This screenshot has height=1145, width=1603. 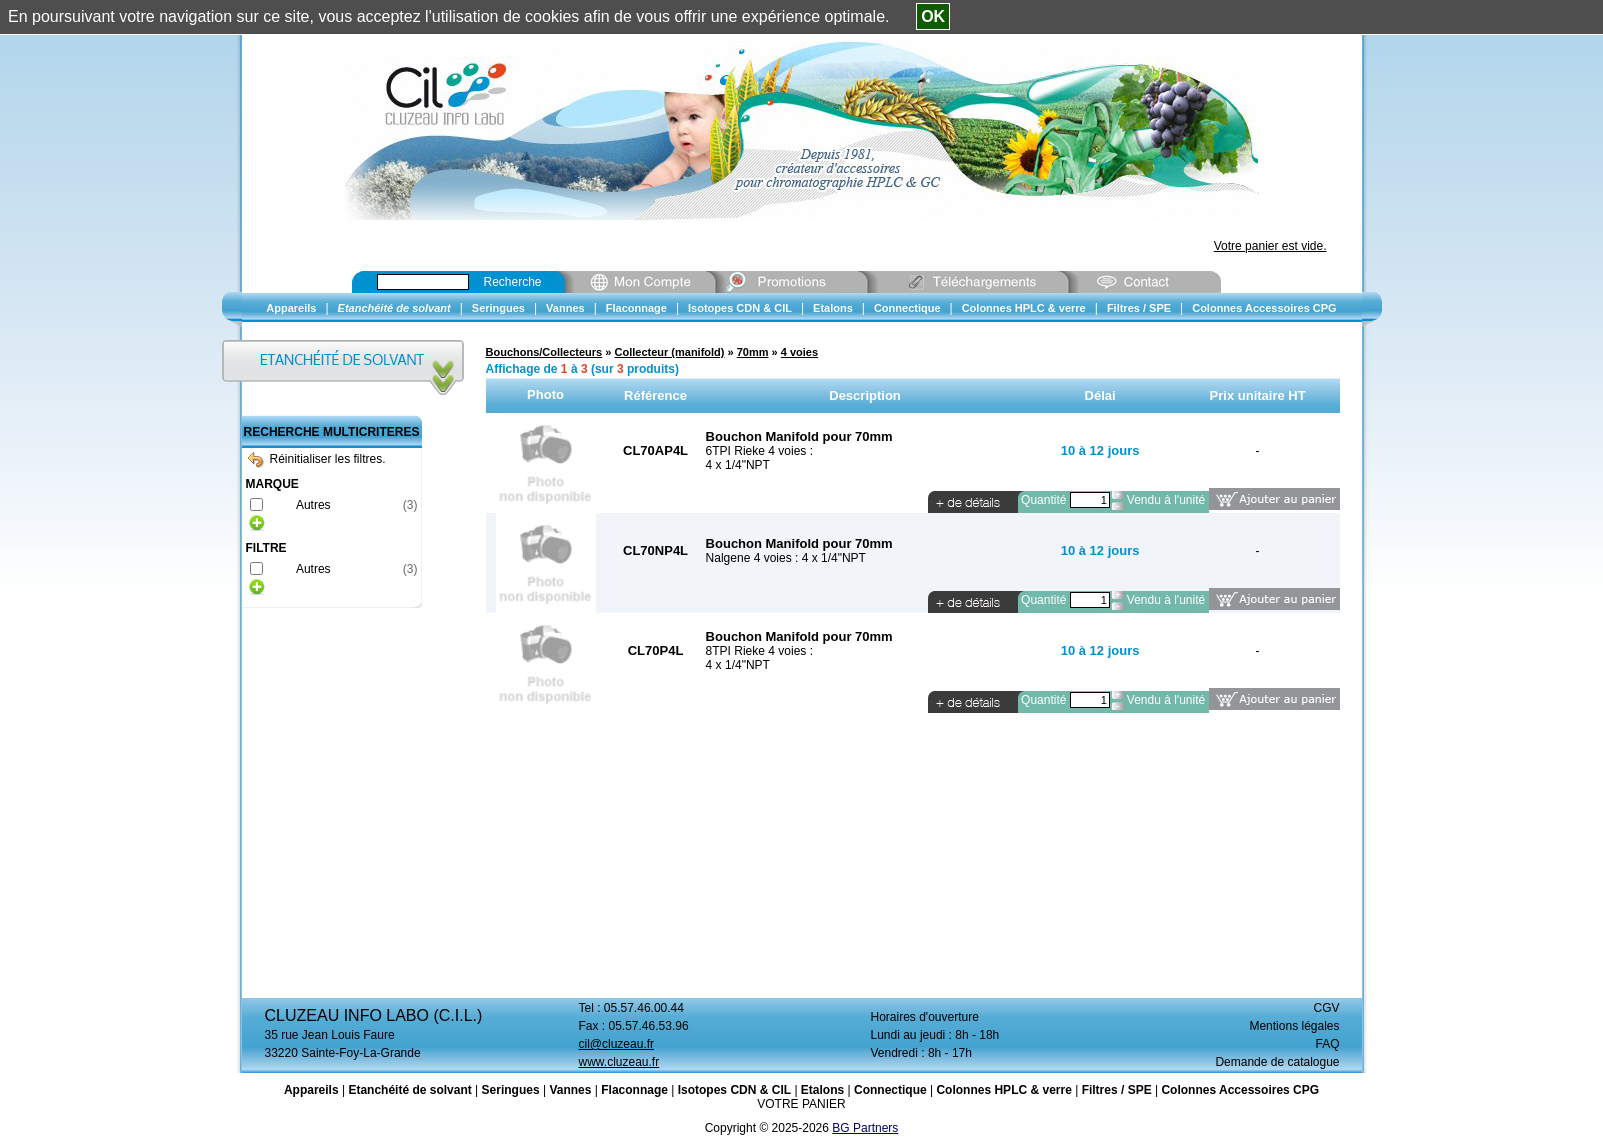 What do you see at coordinates (617, 1044) in the screenshot?
I see `cil@cluzeau.fr` at bounding box center [617, 1044].